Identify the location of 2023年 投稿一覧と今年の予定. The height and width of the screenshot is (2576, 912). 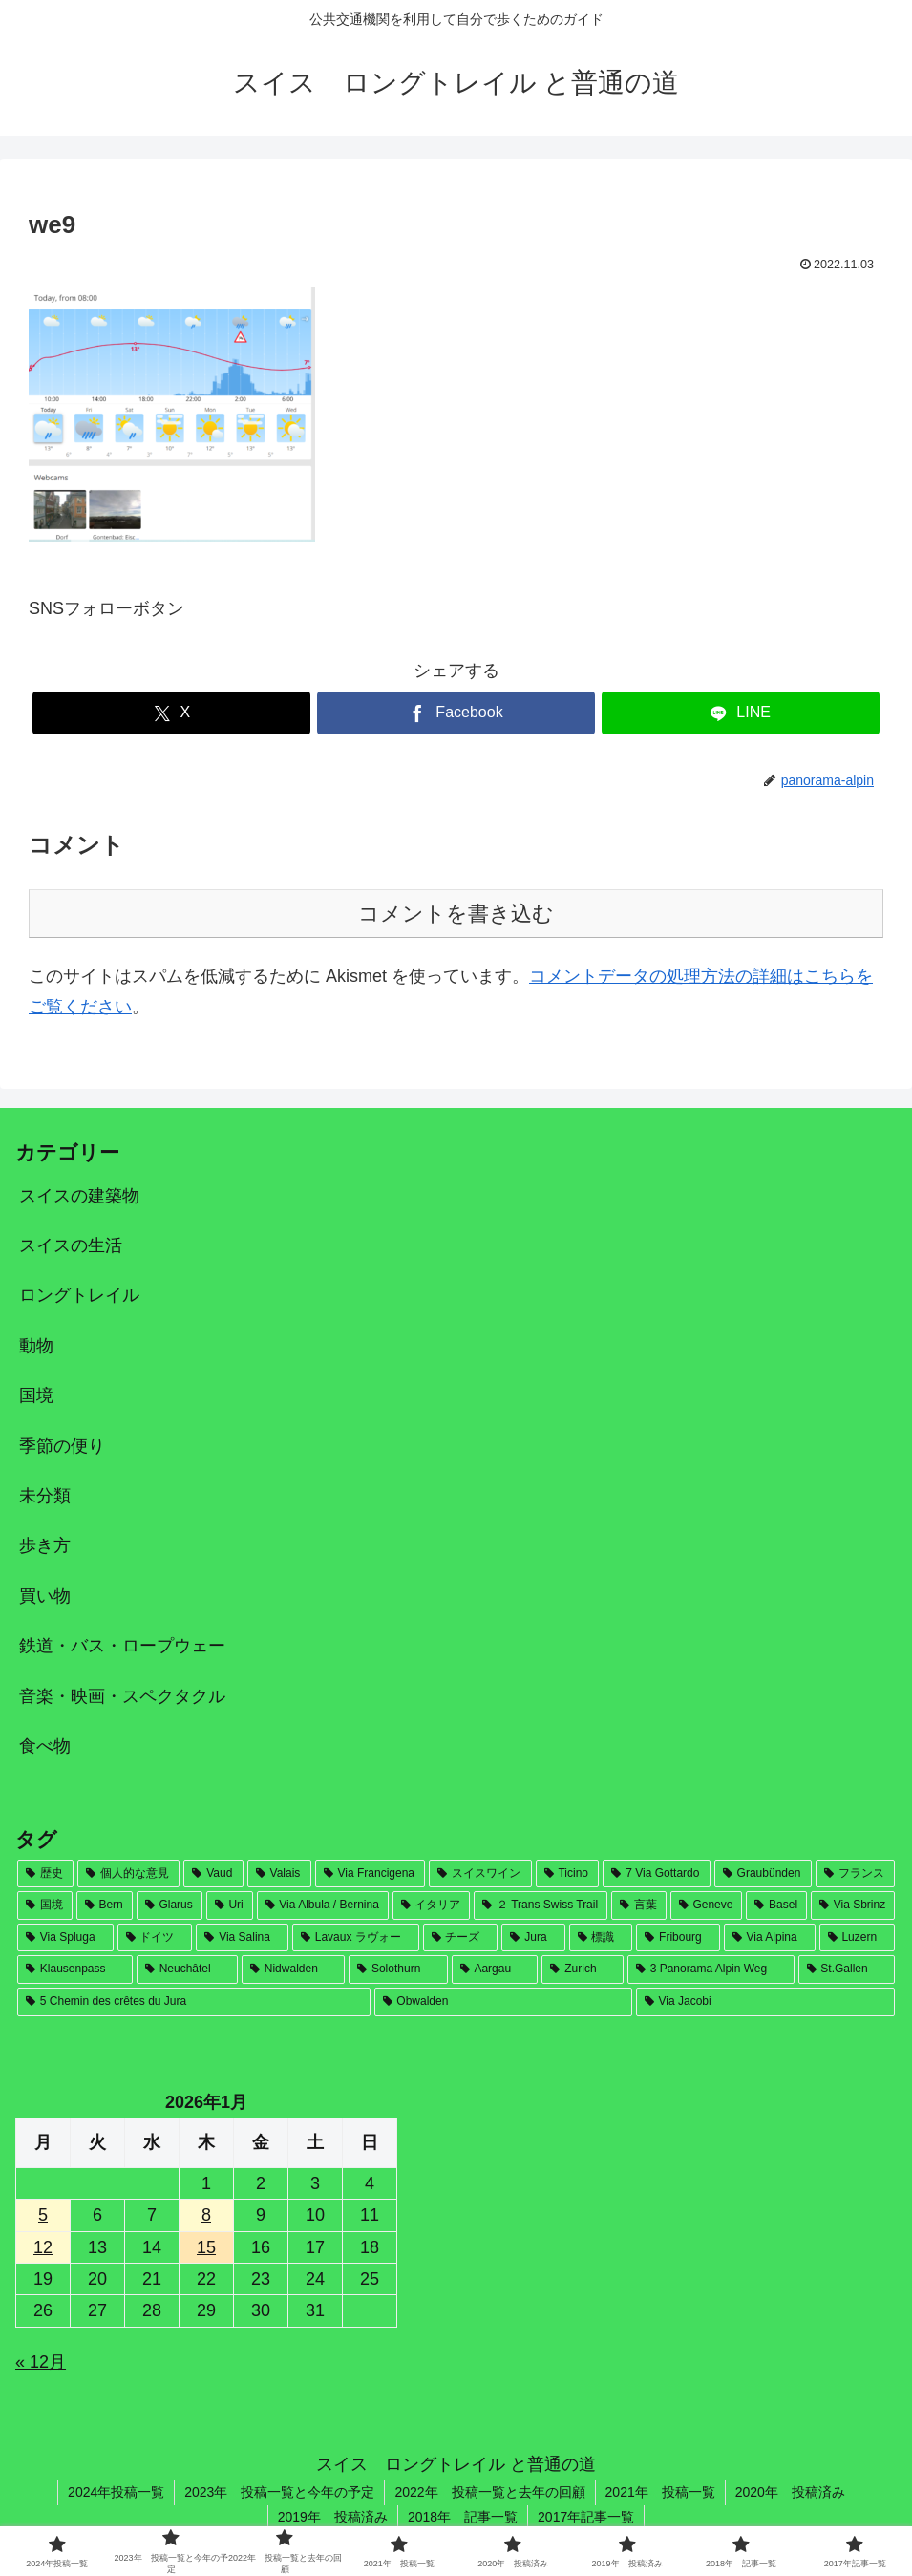
(279, 2492).